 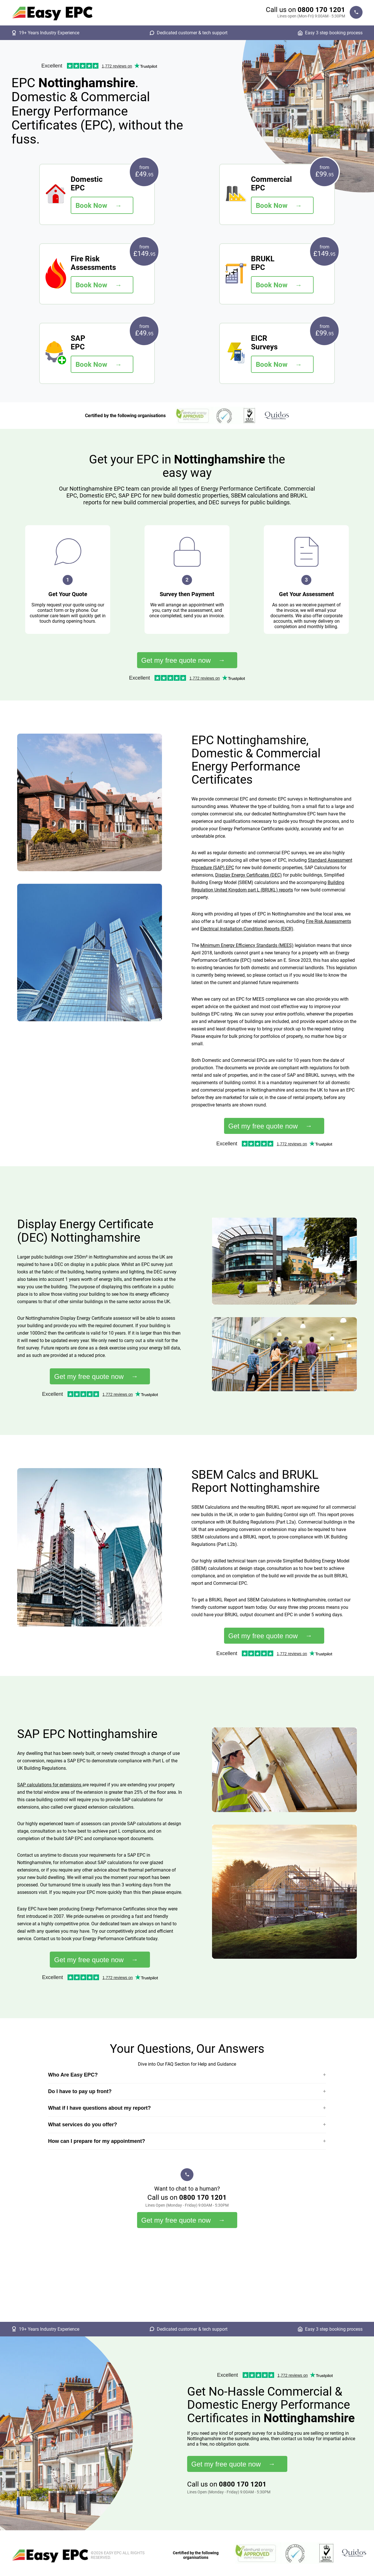 What do you see at coordinates (248, 875) in the screenshot?
I see `Display Energy Certificates (DEC)` at bounding box center [248, 875].